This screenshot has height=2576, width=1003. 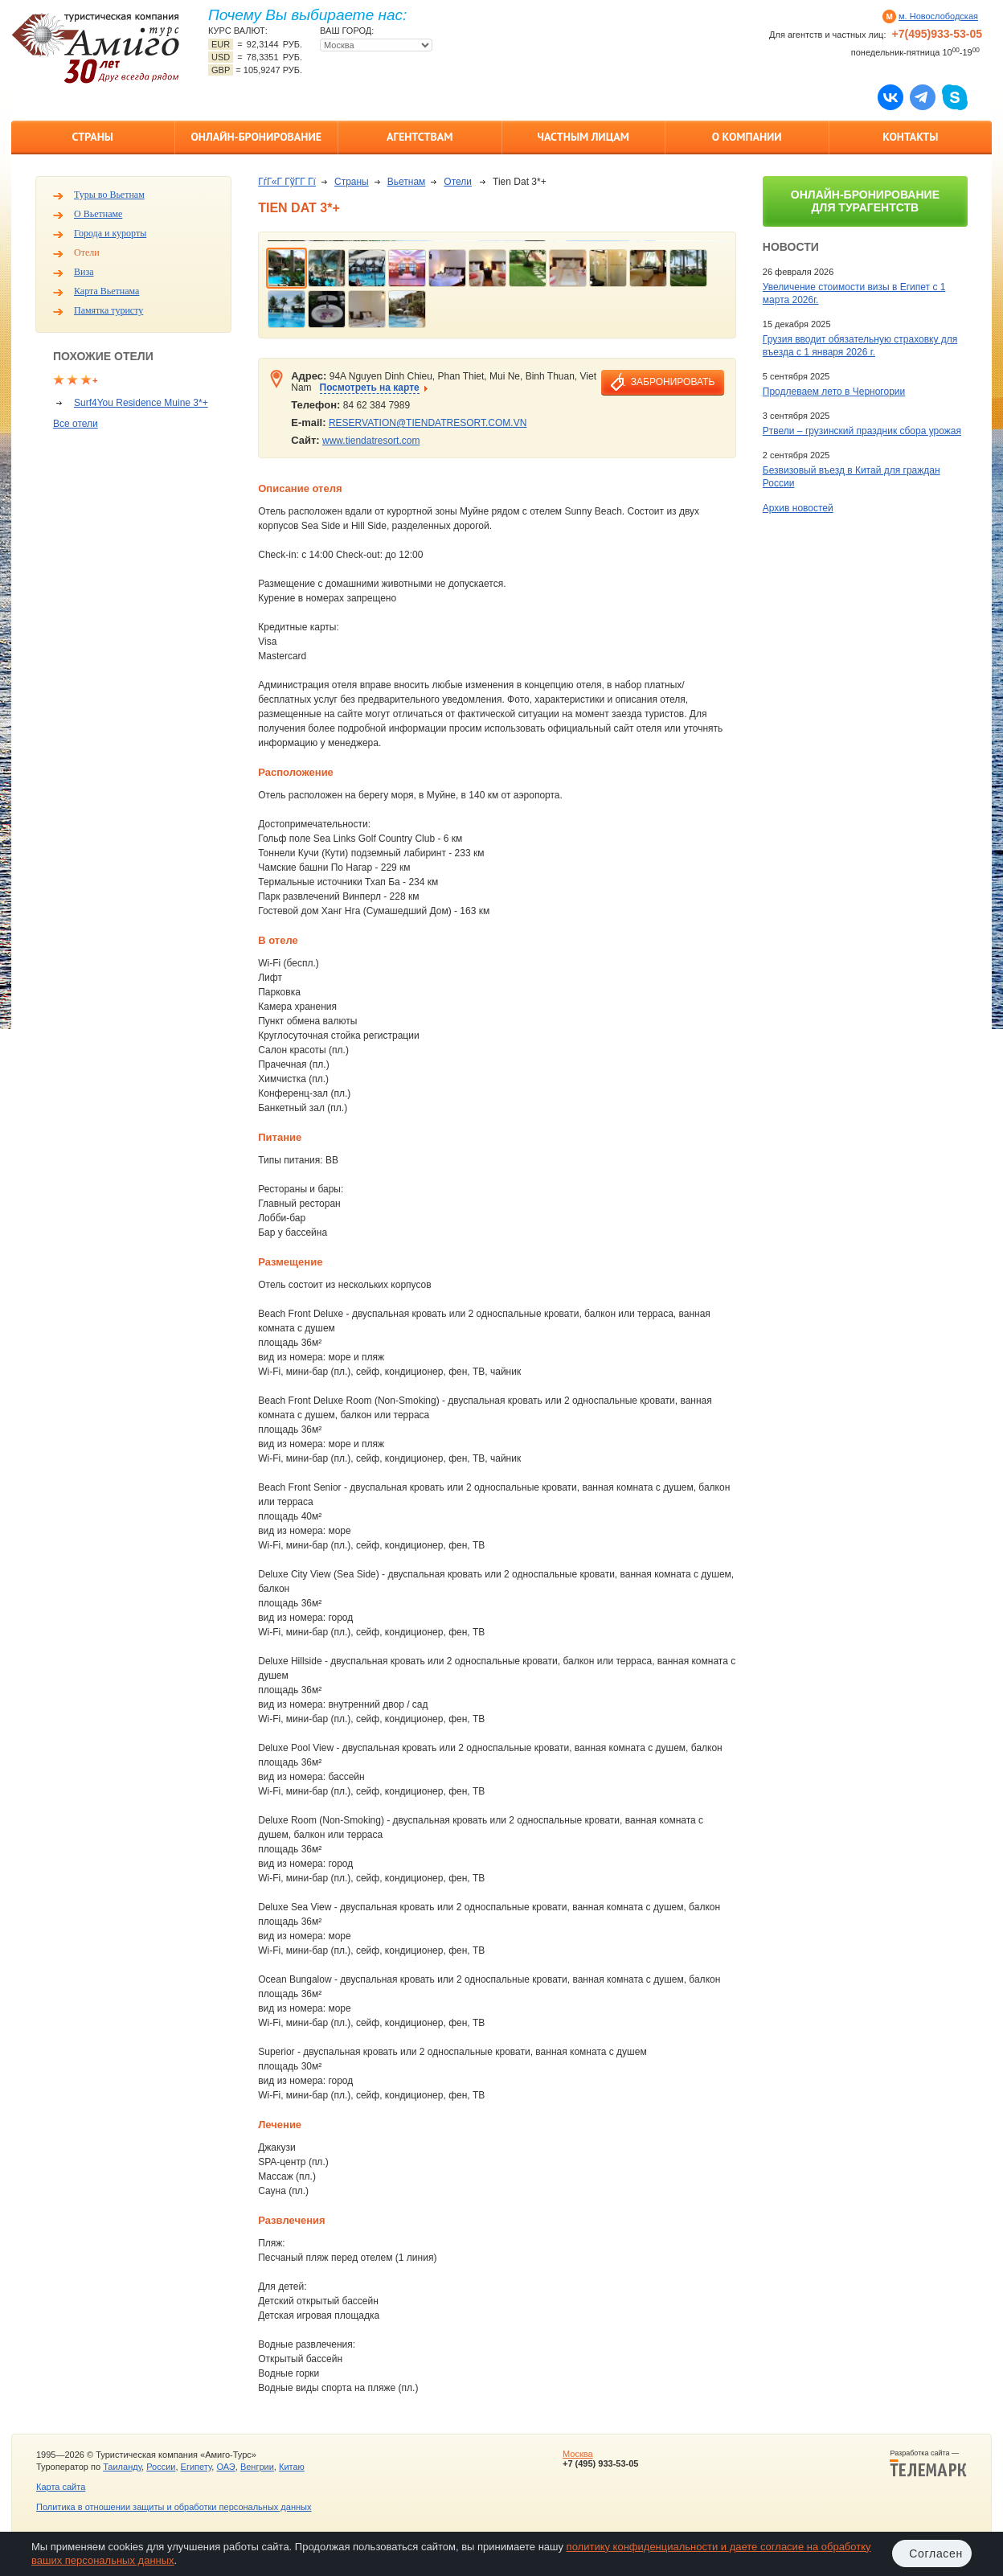 What do you see at coordinates (108, 310) in the screenshot?
I see `Памятка туристу` at bounding box center [108, 310].